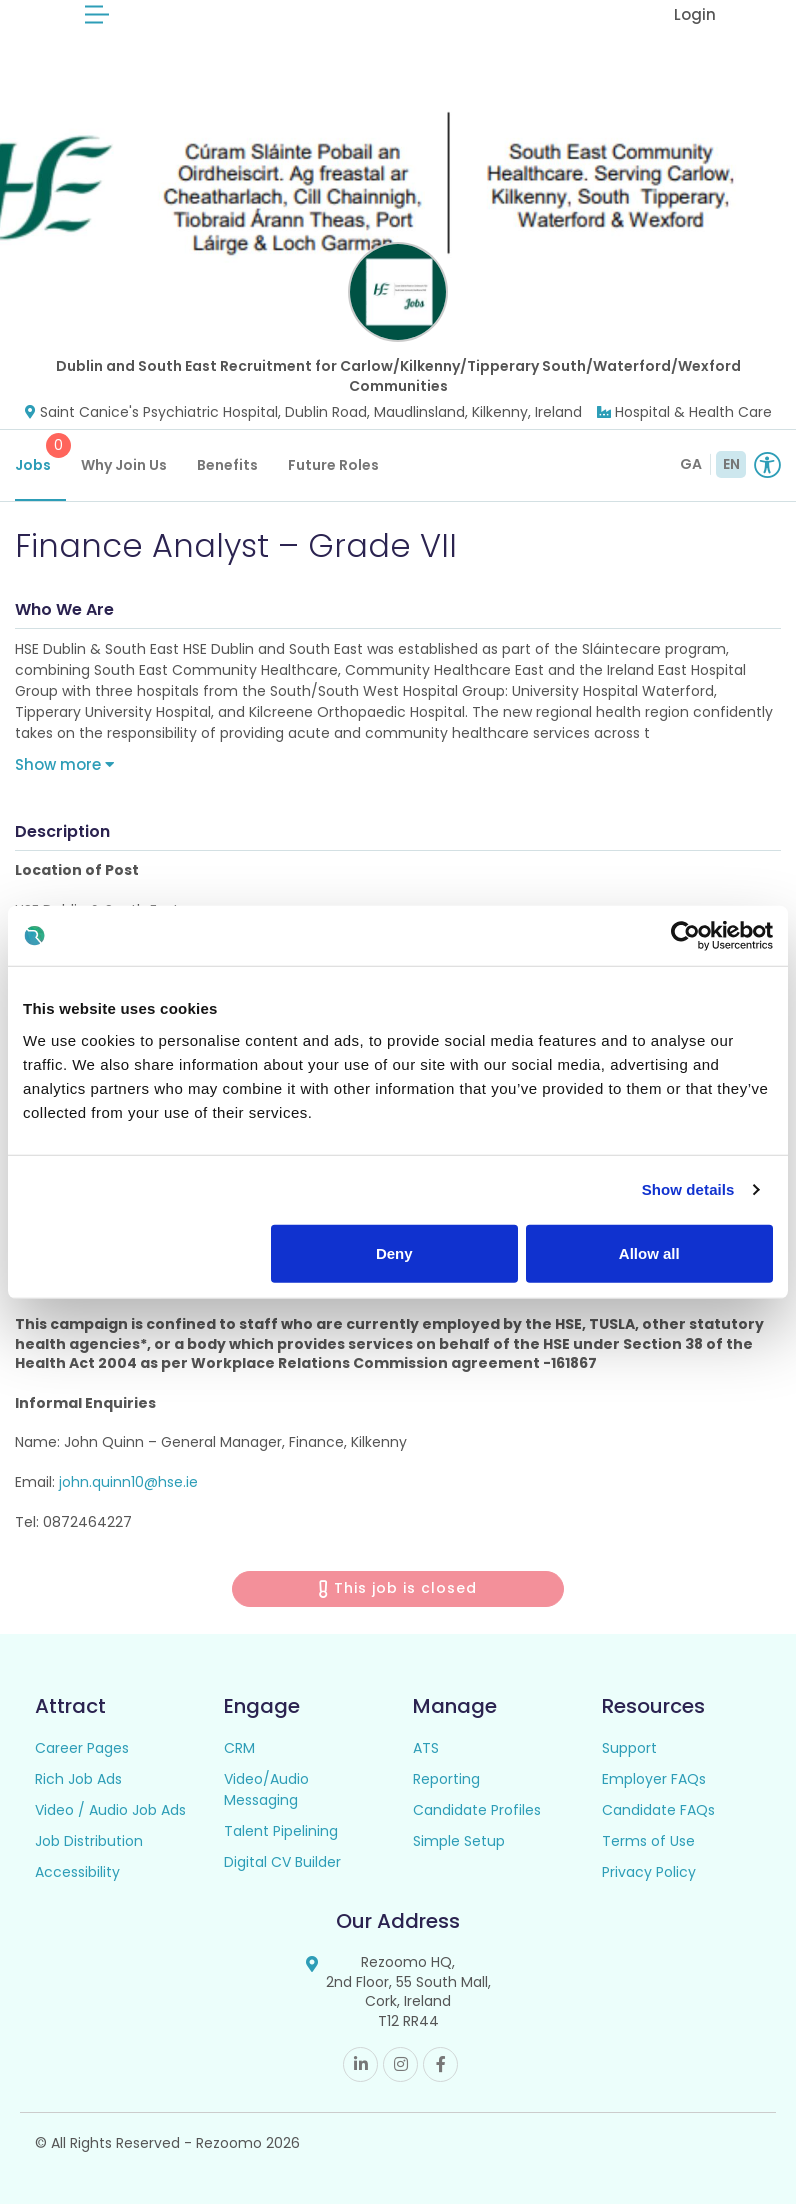 This screenshot has width=796, height=2204. I want to click on GA, so click(691, 464).